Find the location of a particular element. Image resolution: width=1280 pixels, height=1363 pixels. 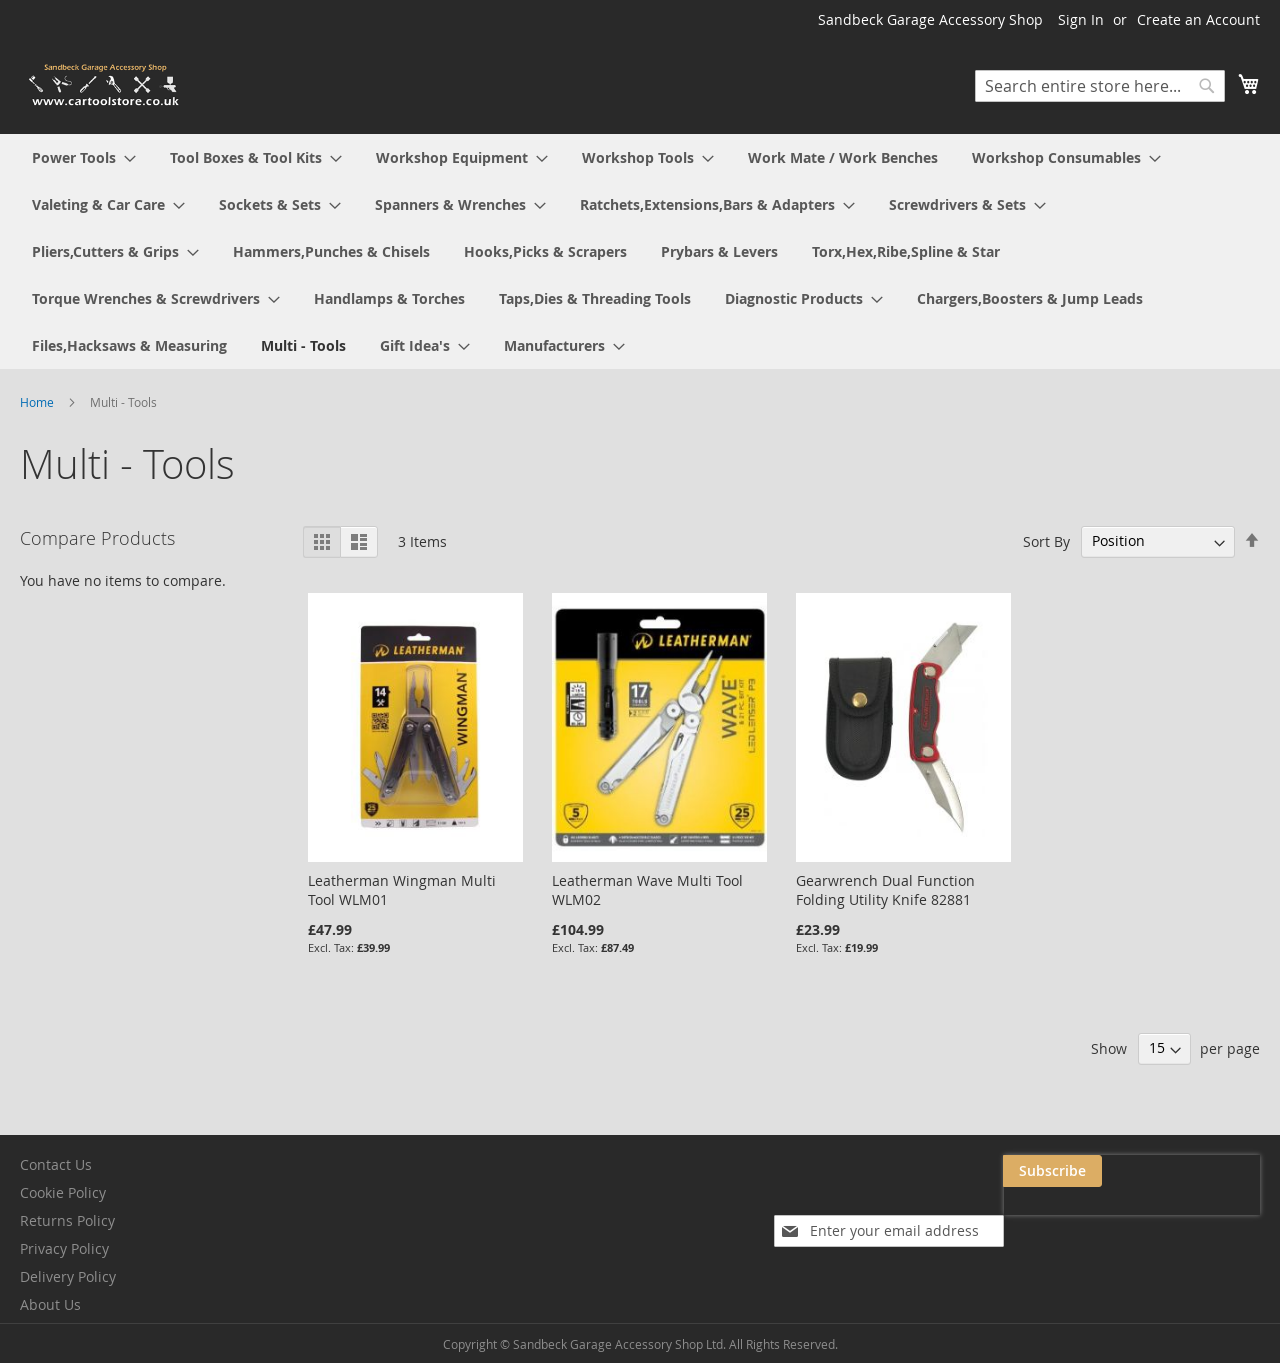

Gearwrench Dual Function Folding Utility Knife 82881 is located at coordinates (885, 890).